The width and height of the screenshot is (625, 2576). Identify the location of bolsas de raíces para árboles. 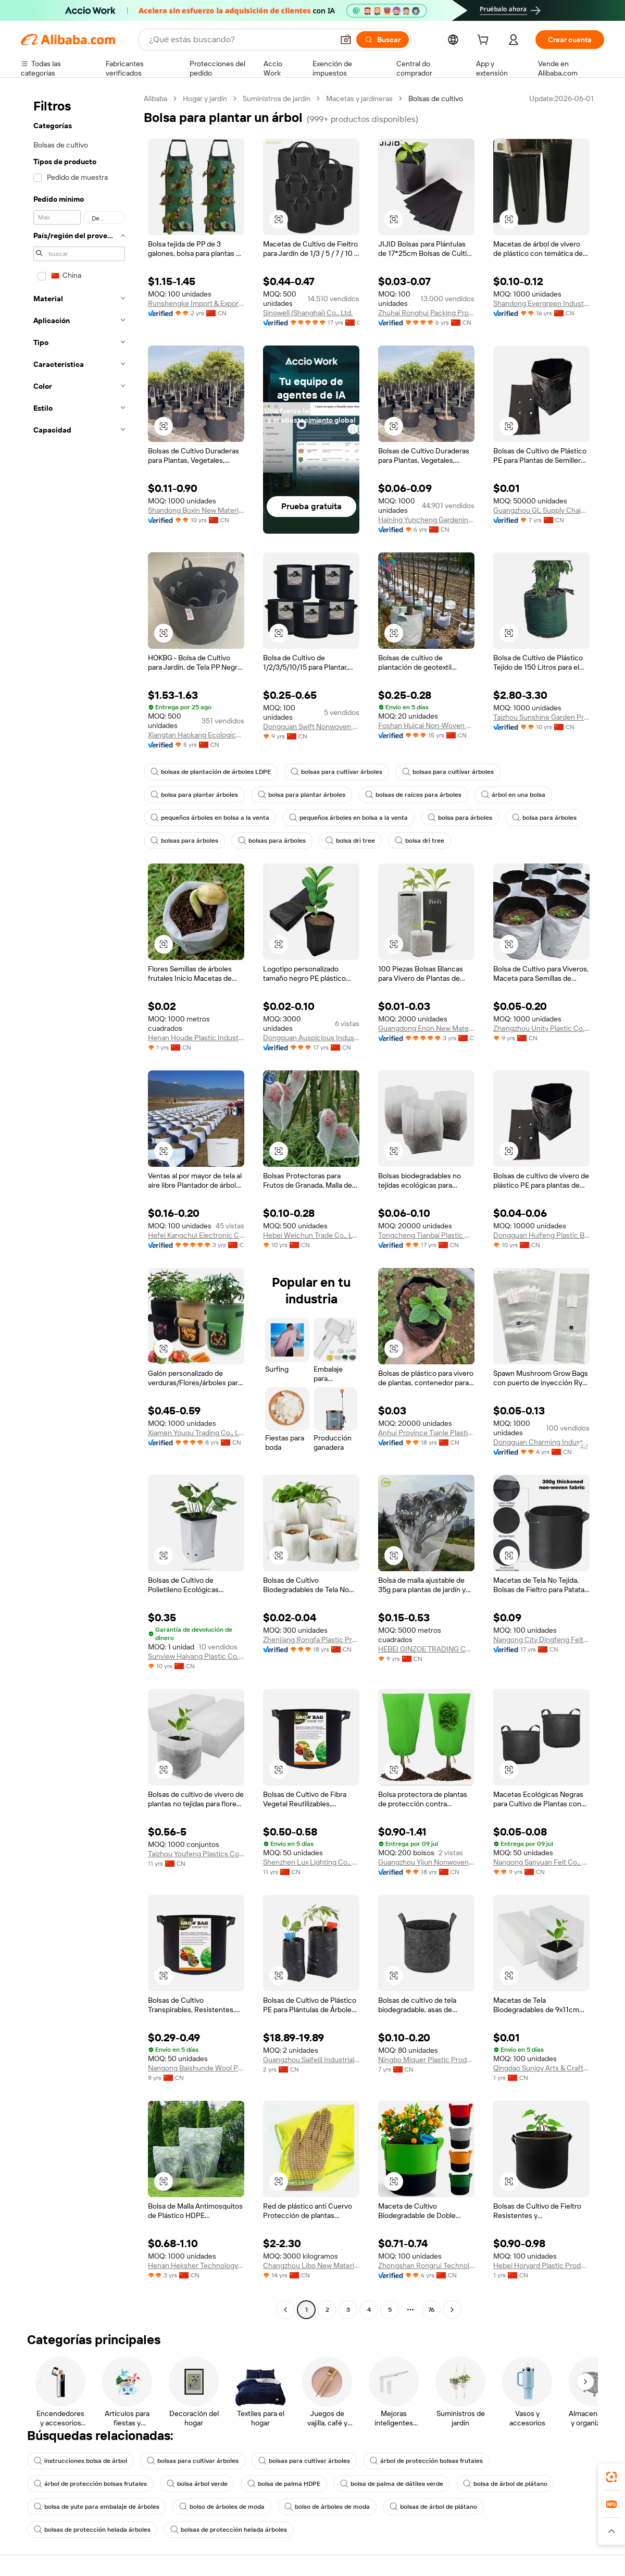
(413, 795).